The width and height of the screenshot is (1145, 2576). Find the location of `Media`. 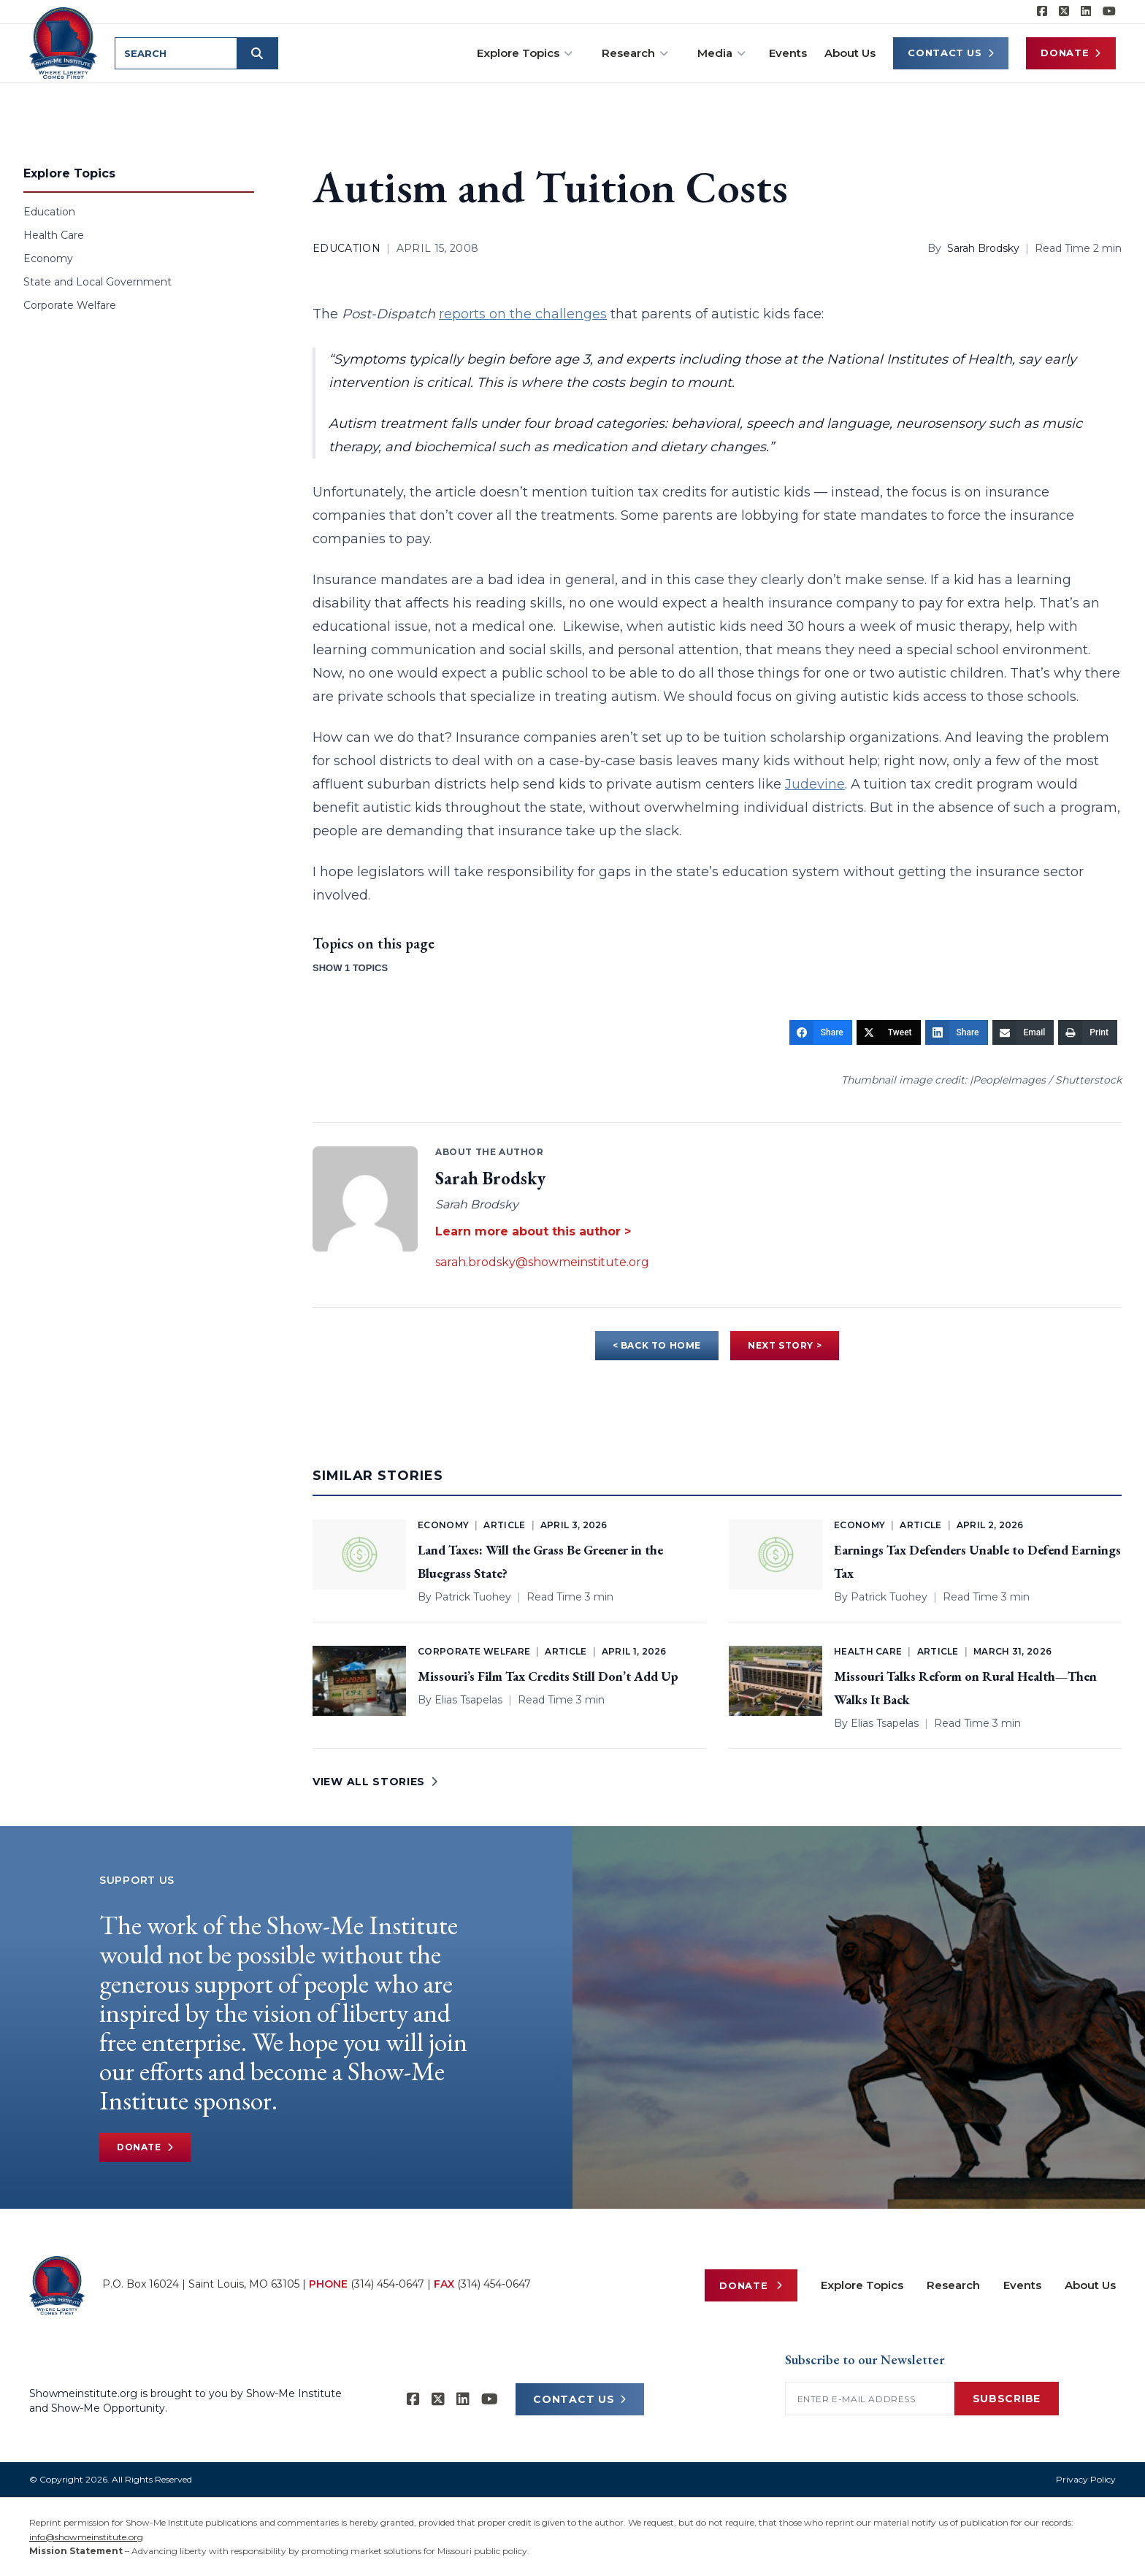

Media is located at coordinates (721, 53).